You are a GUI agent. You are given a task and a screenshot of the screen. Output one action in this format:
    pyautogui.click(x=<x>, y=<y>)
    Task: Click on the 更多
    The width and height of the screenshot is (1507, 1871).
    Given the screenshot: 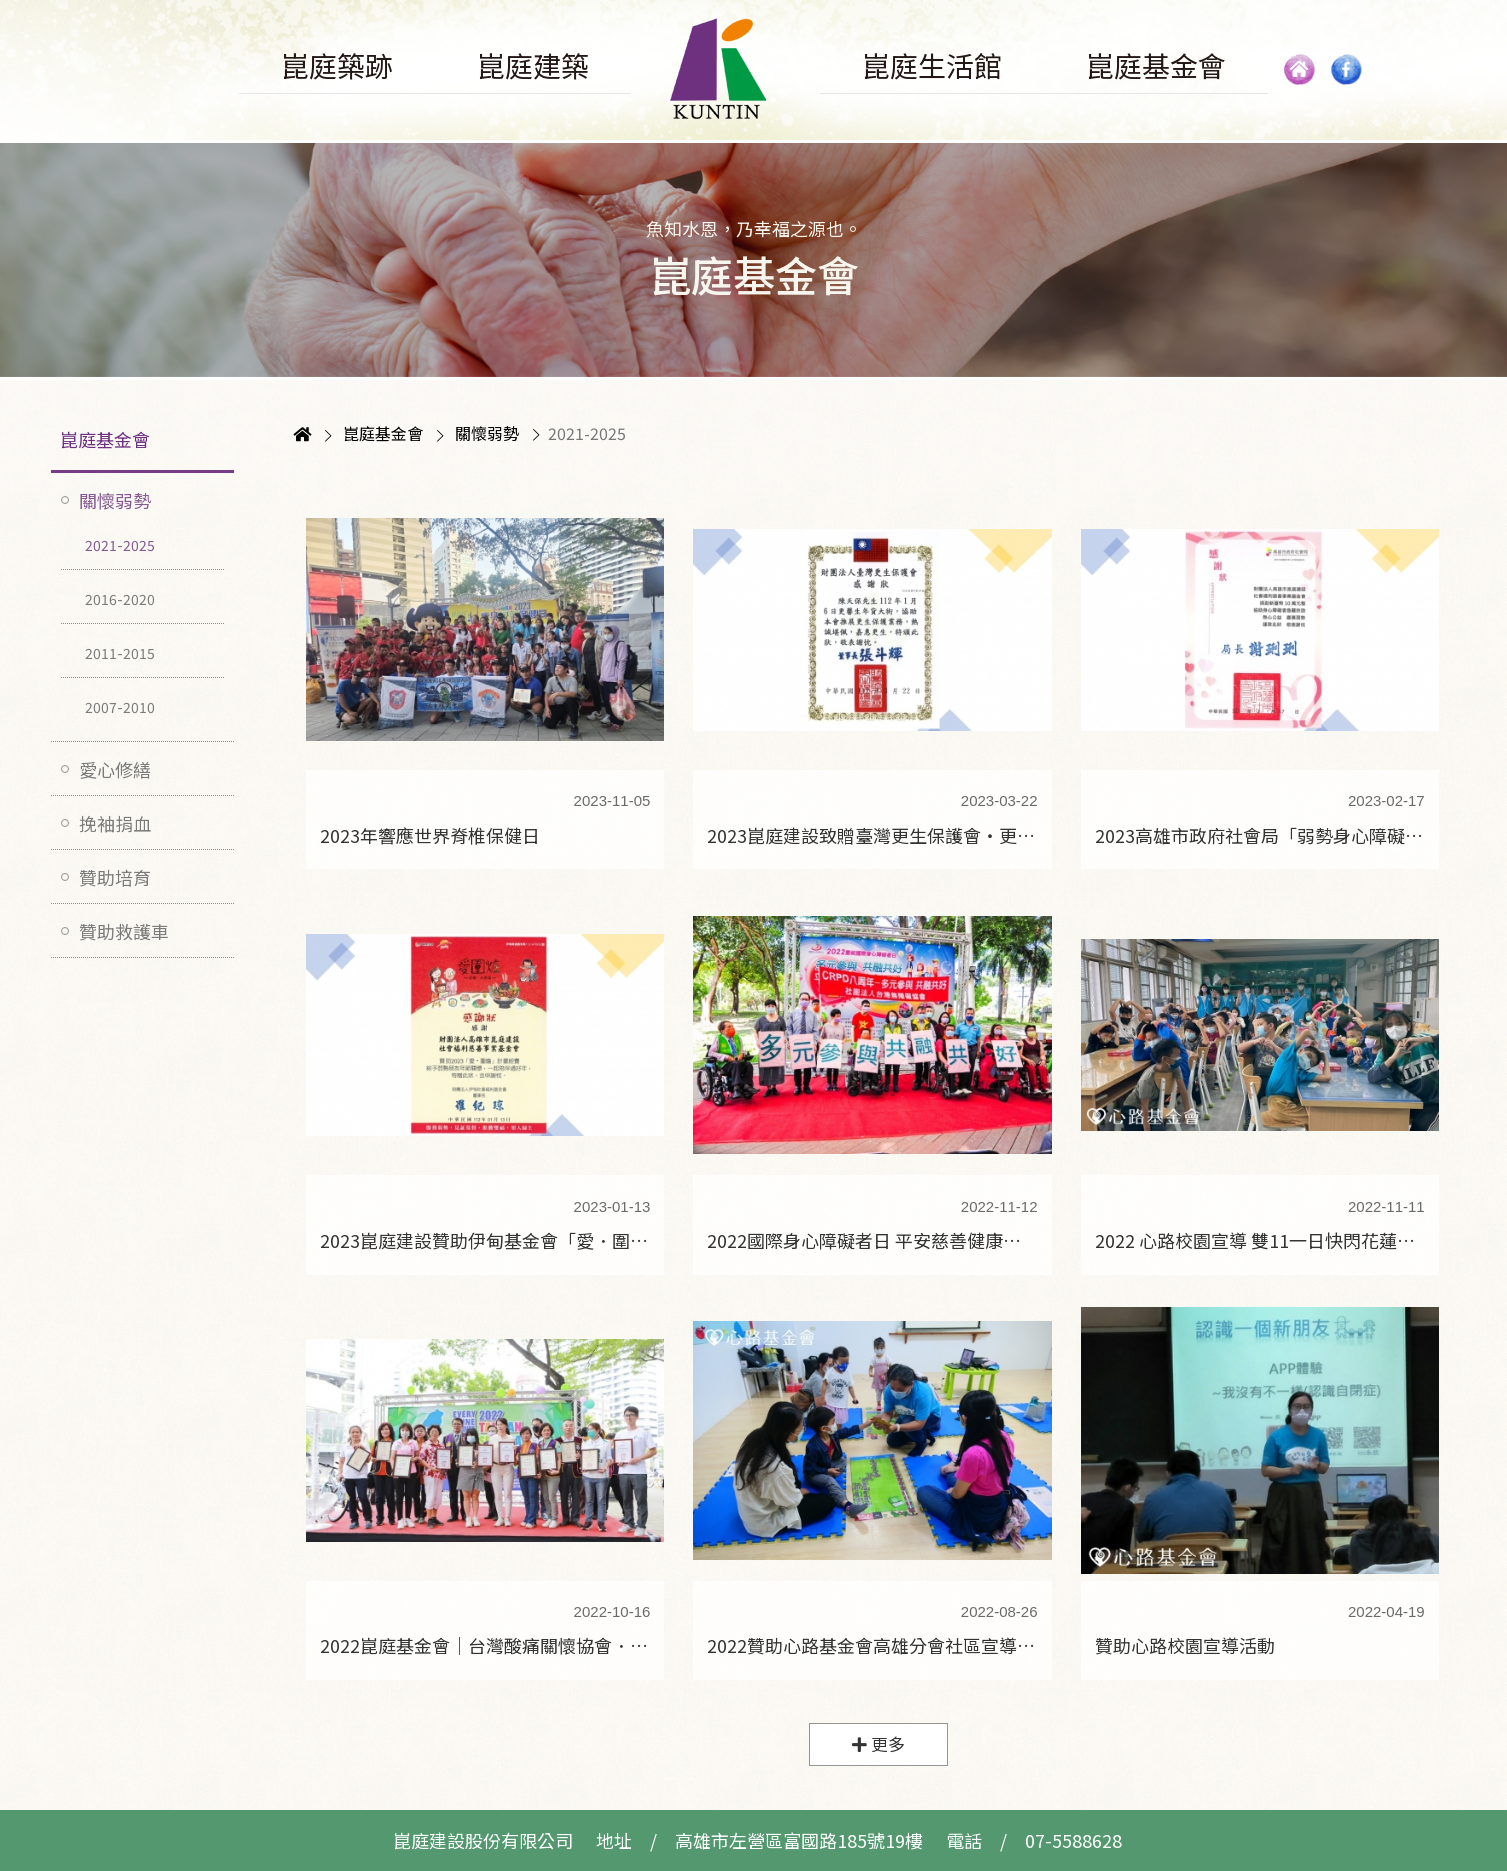 What is the action you would take?
    pyautogui.click(x=878, y=1744)
    